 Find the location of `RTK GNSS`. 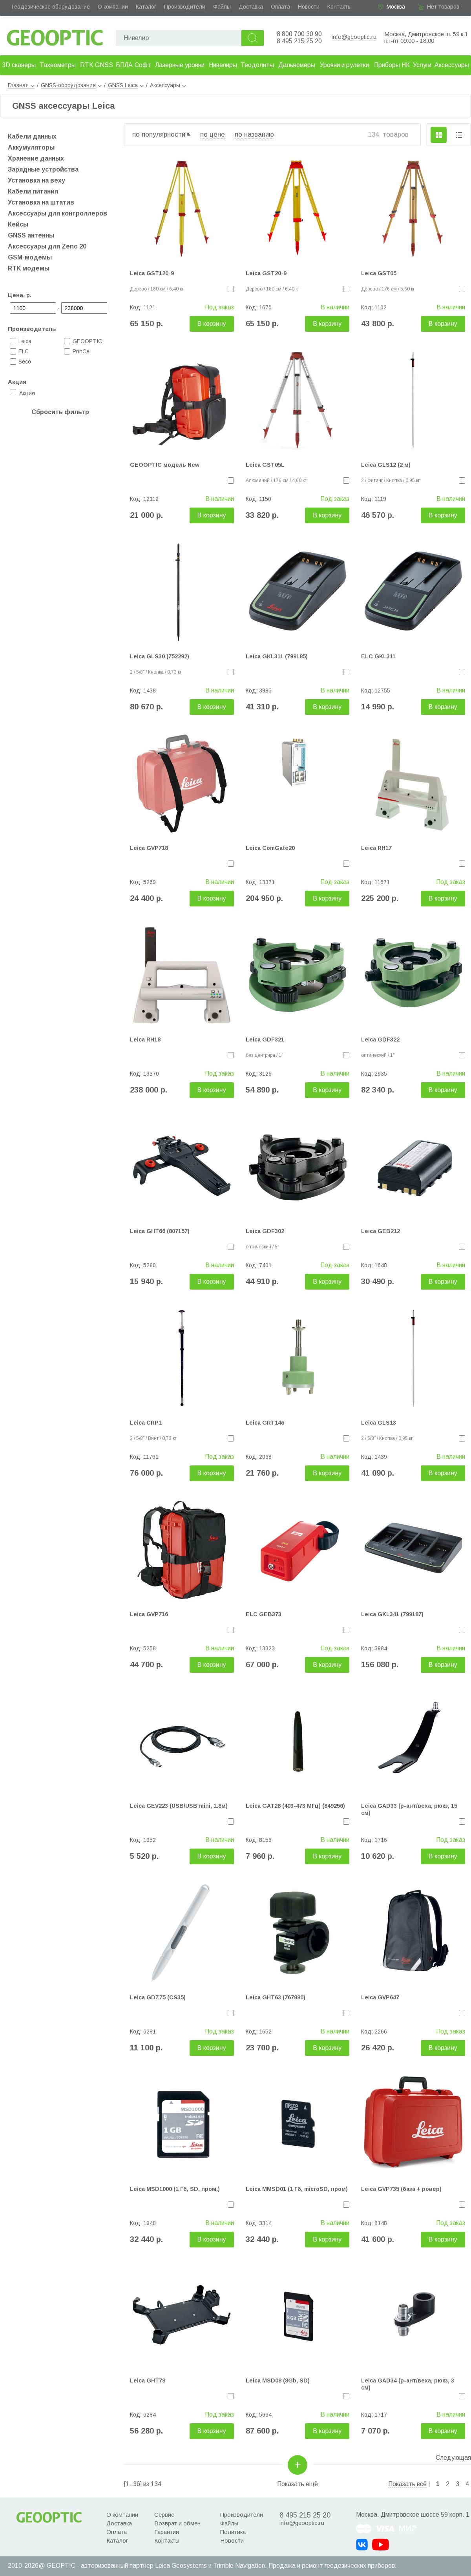

RTK GNSS is located at coordinates (96, 65).